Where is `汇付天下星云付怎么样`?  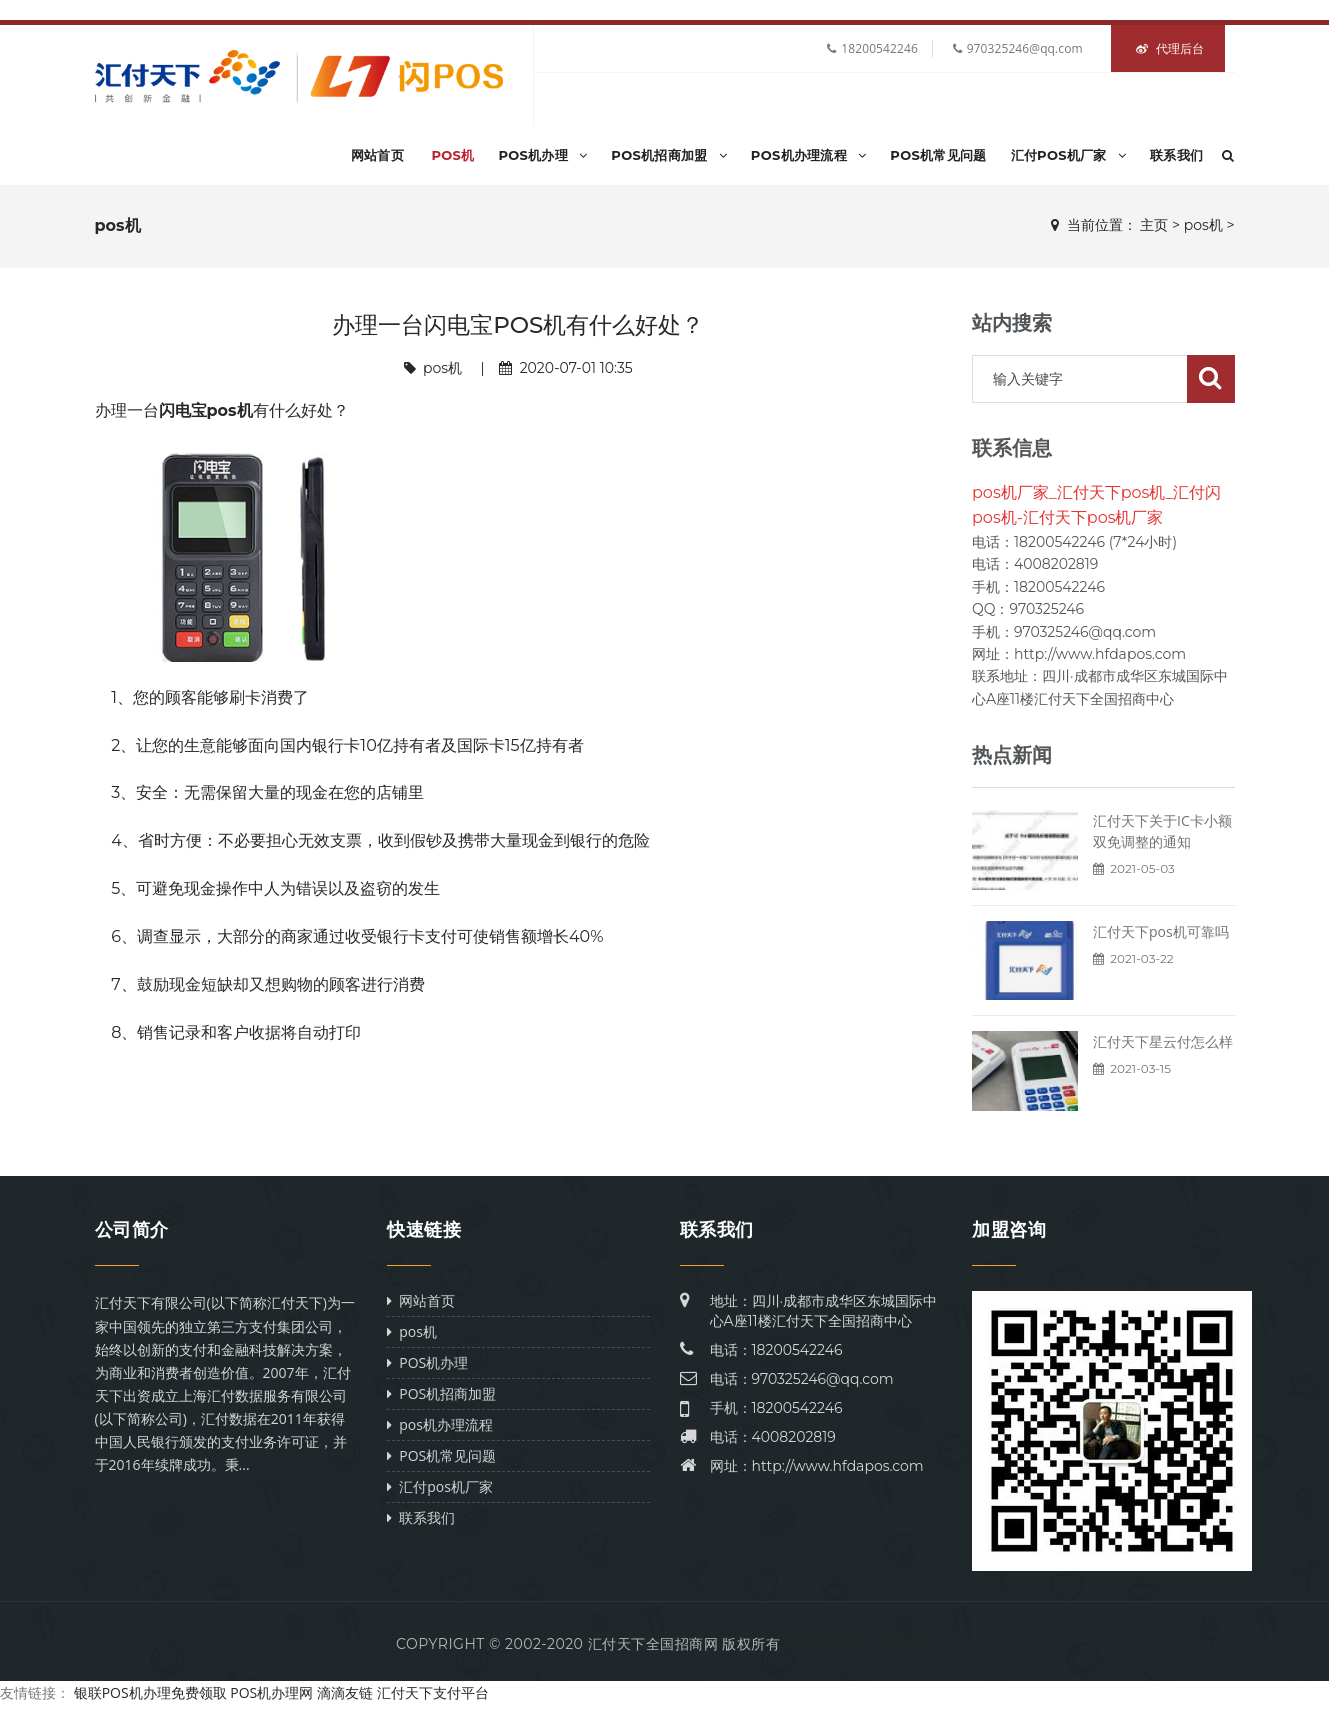 汇付天下星云付怎么样 is located at coordinates (1163, 1041).